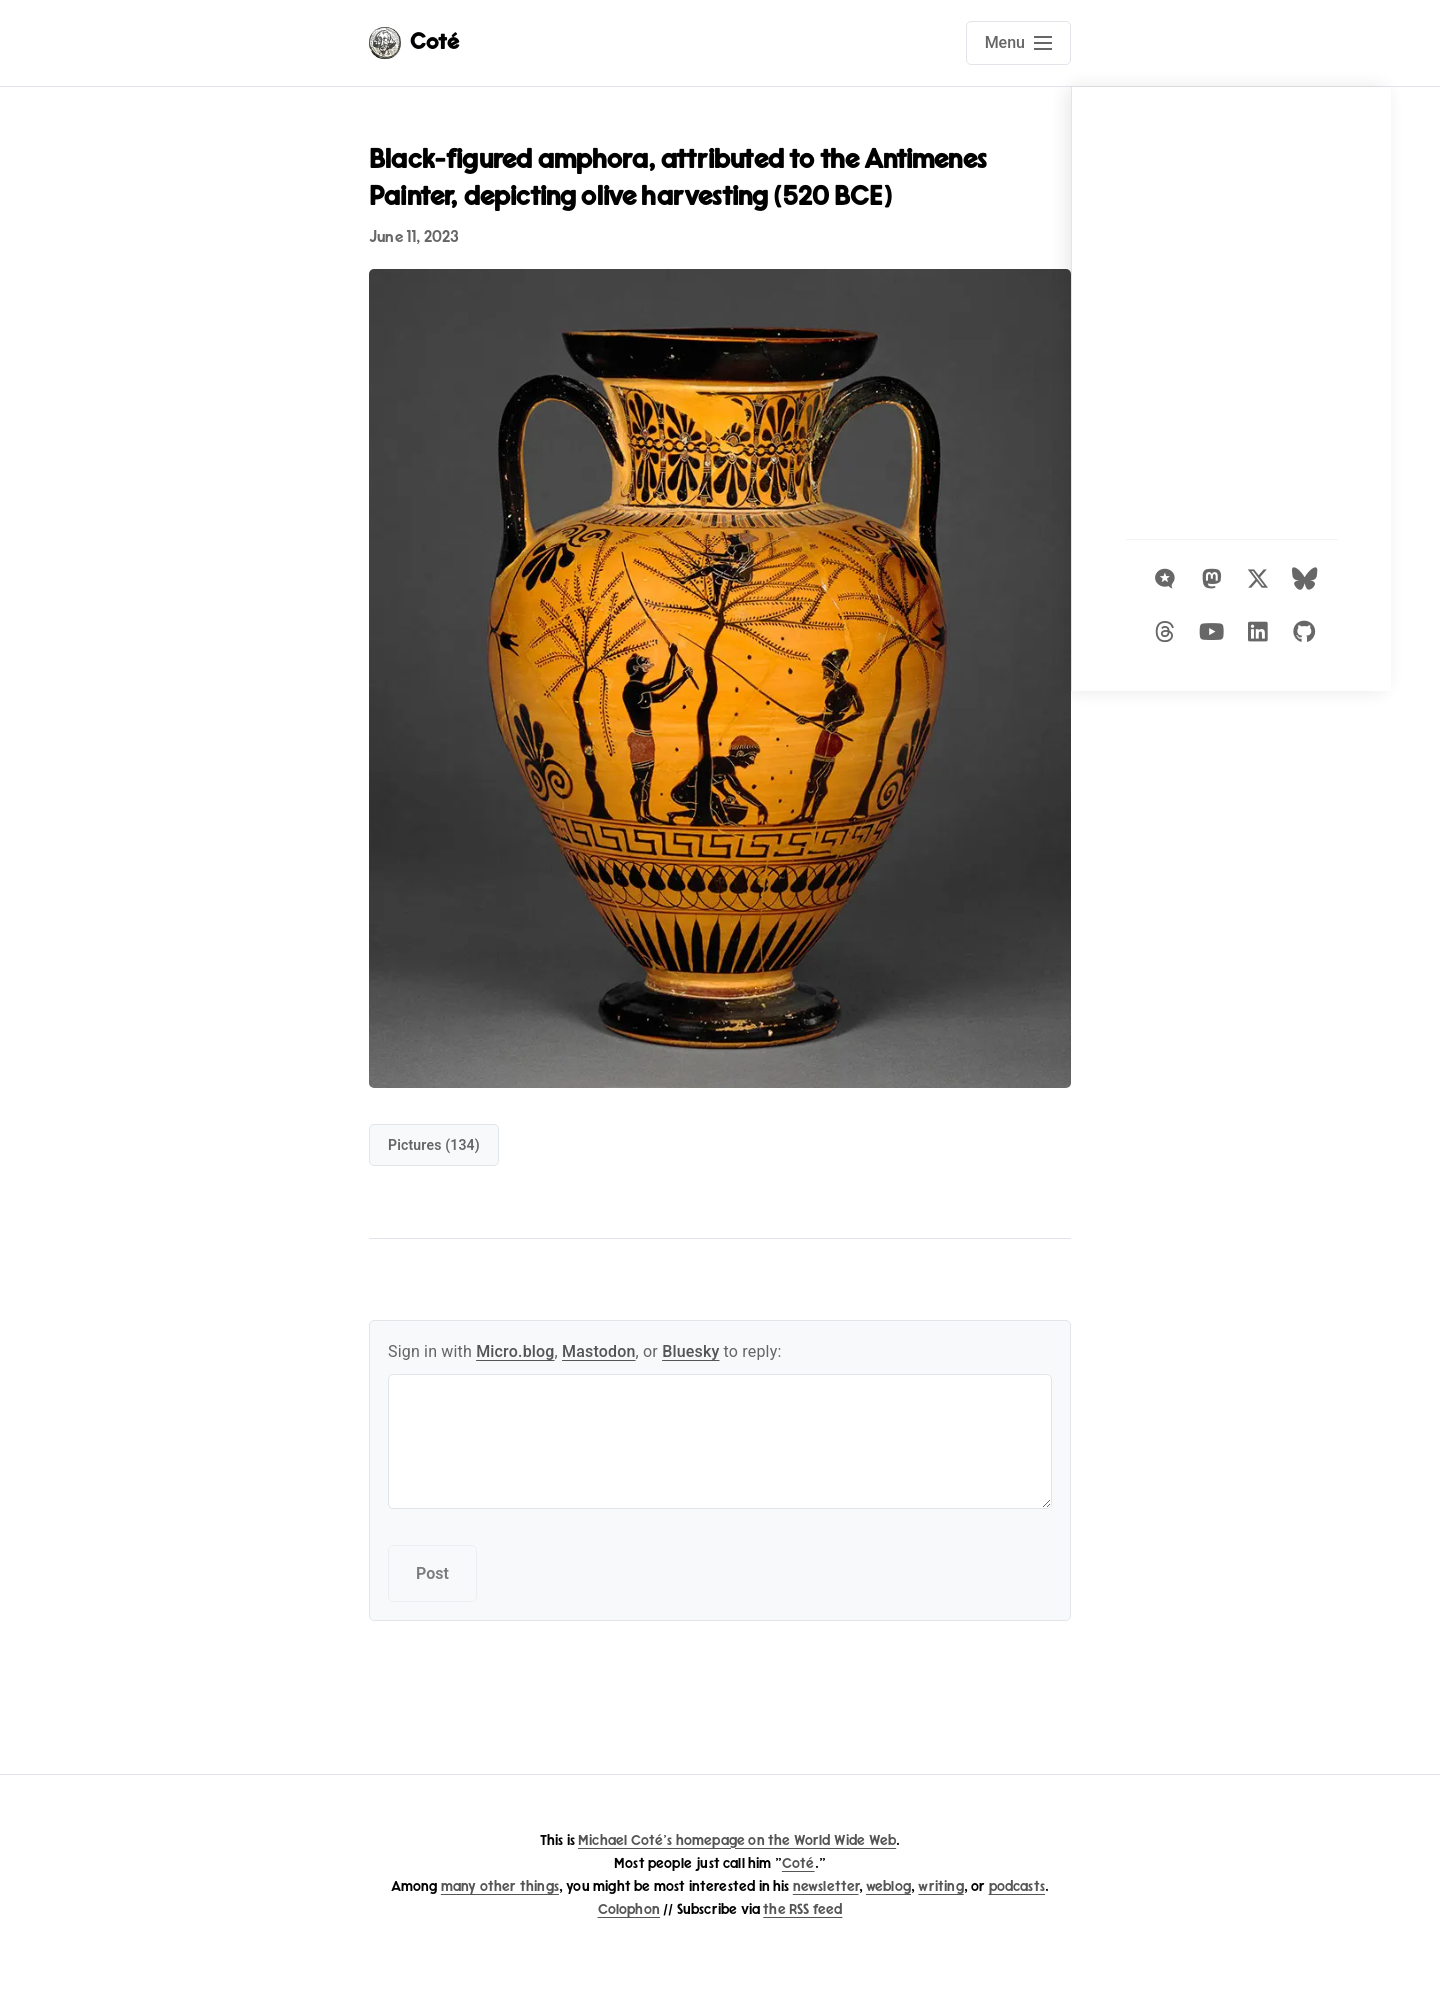  What do you see at coordinates (888, 1886) in the screenshot?
I see `weblog` at bounding box center [888, 1886].